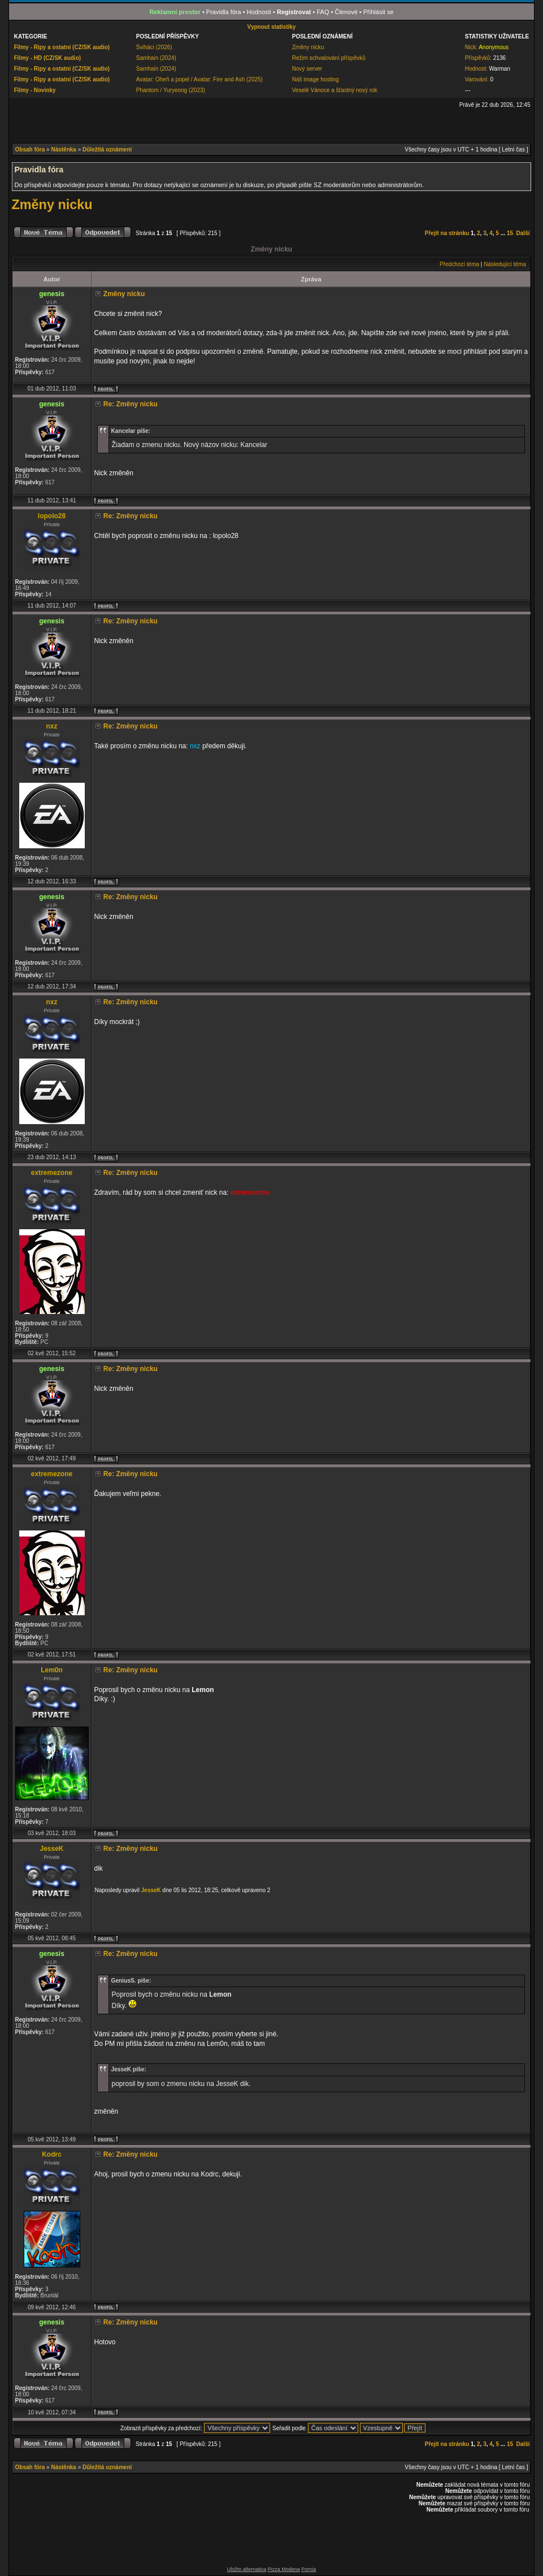 This screenshot has height=2576, width=543. I want to click on Změny nicku, so click(308, 47).